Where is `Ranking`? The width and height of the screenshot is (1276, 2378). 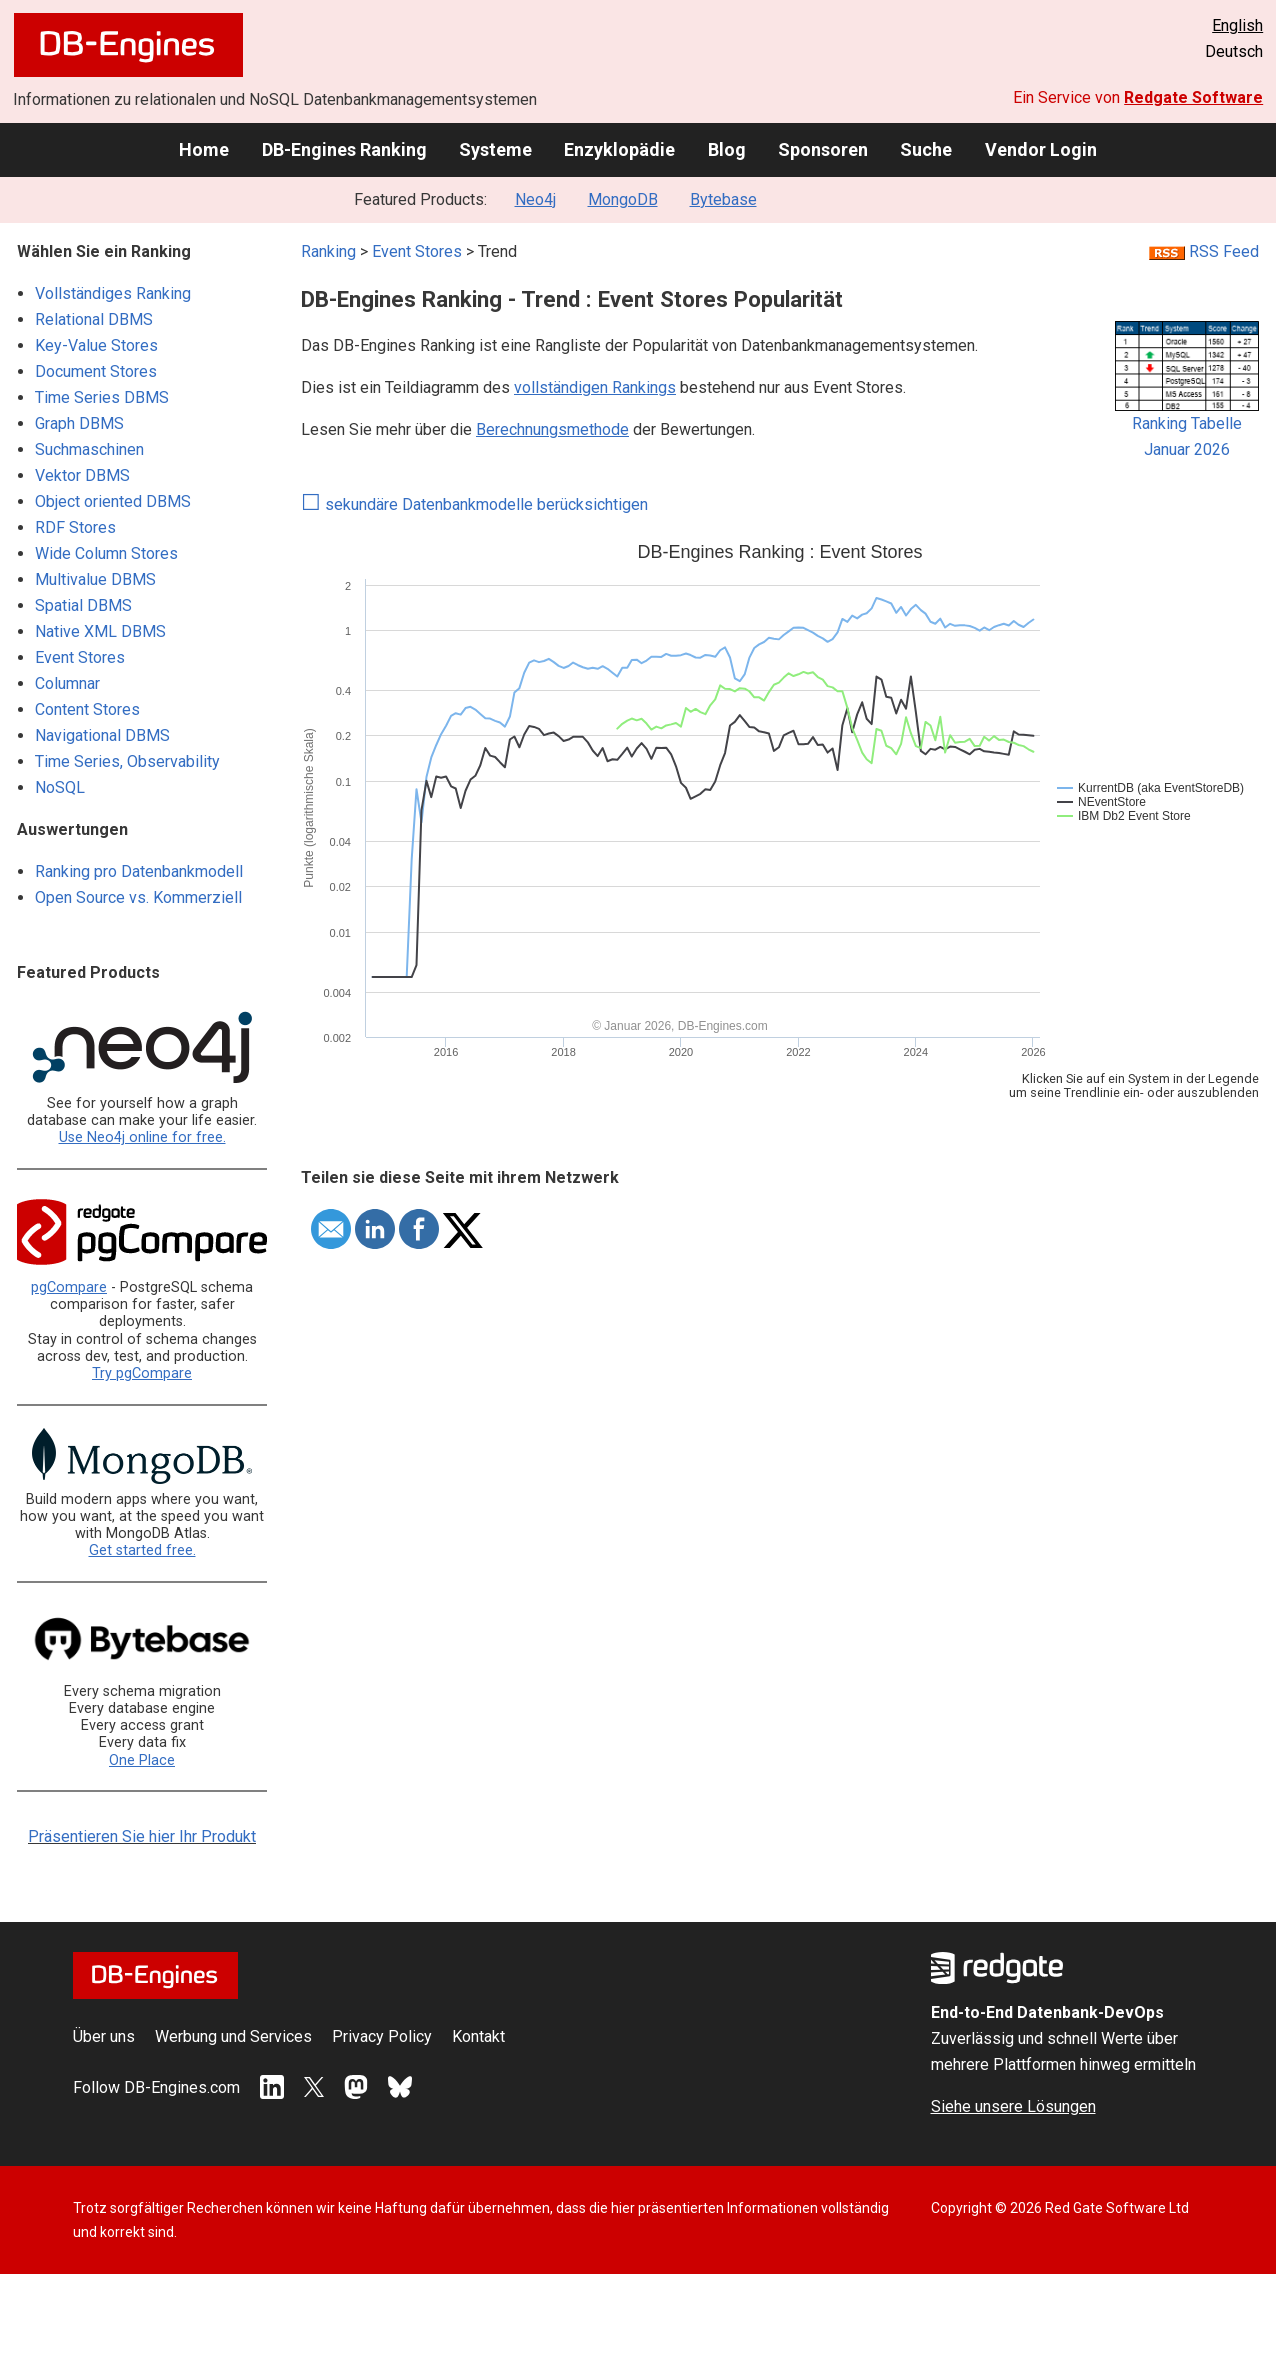 Ranking is located at coordinates (328, 251).